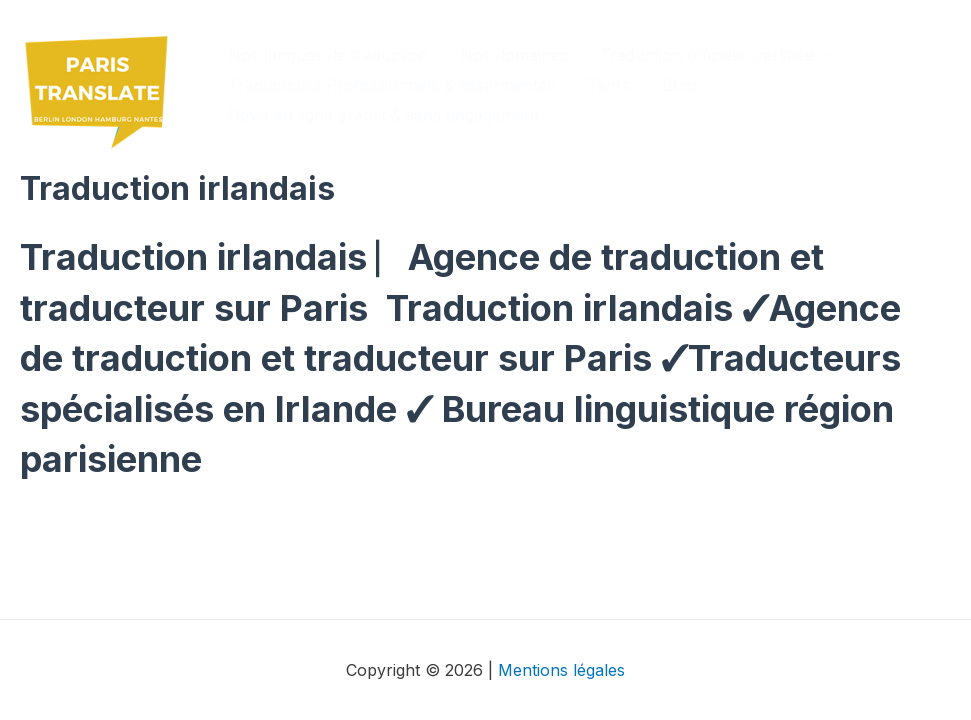 The width and height of the screenshot is (971, 720). Describe the element at coordinates (391, 85) in the screenshot. I see `Traducteurs Professionnels & assermentés` at that location.